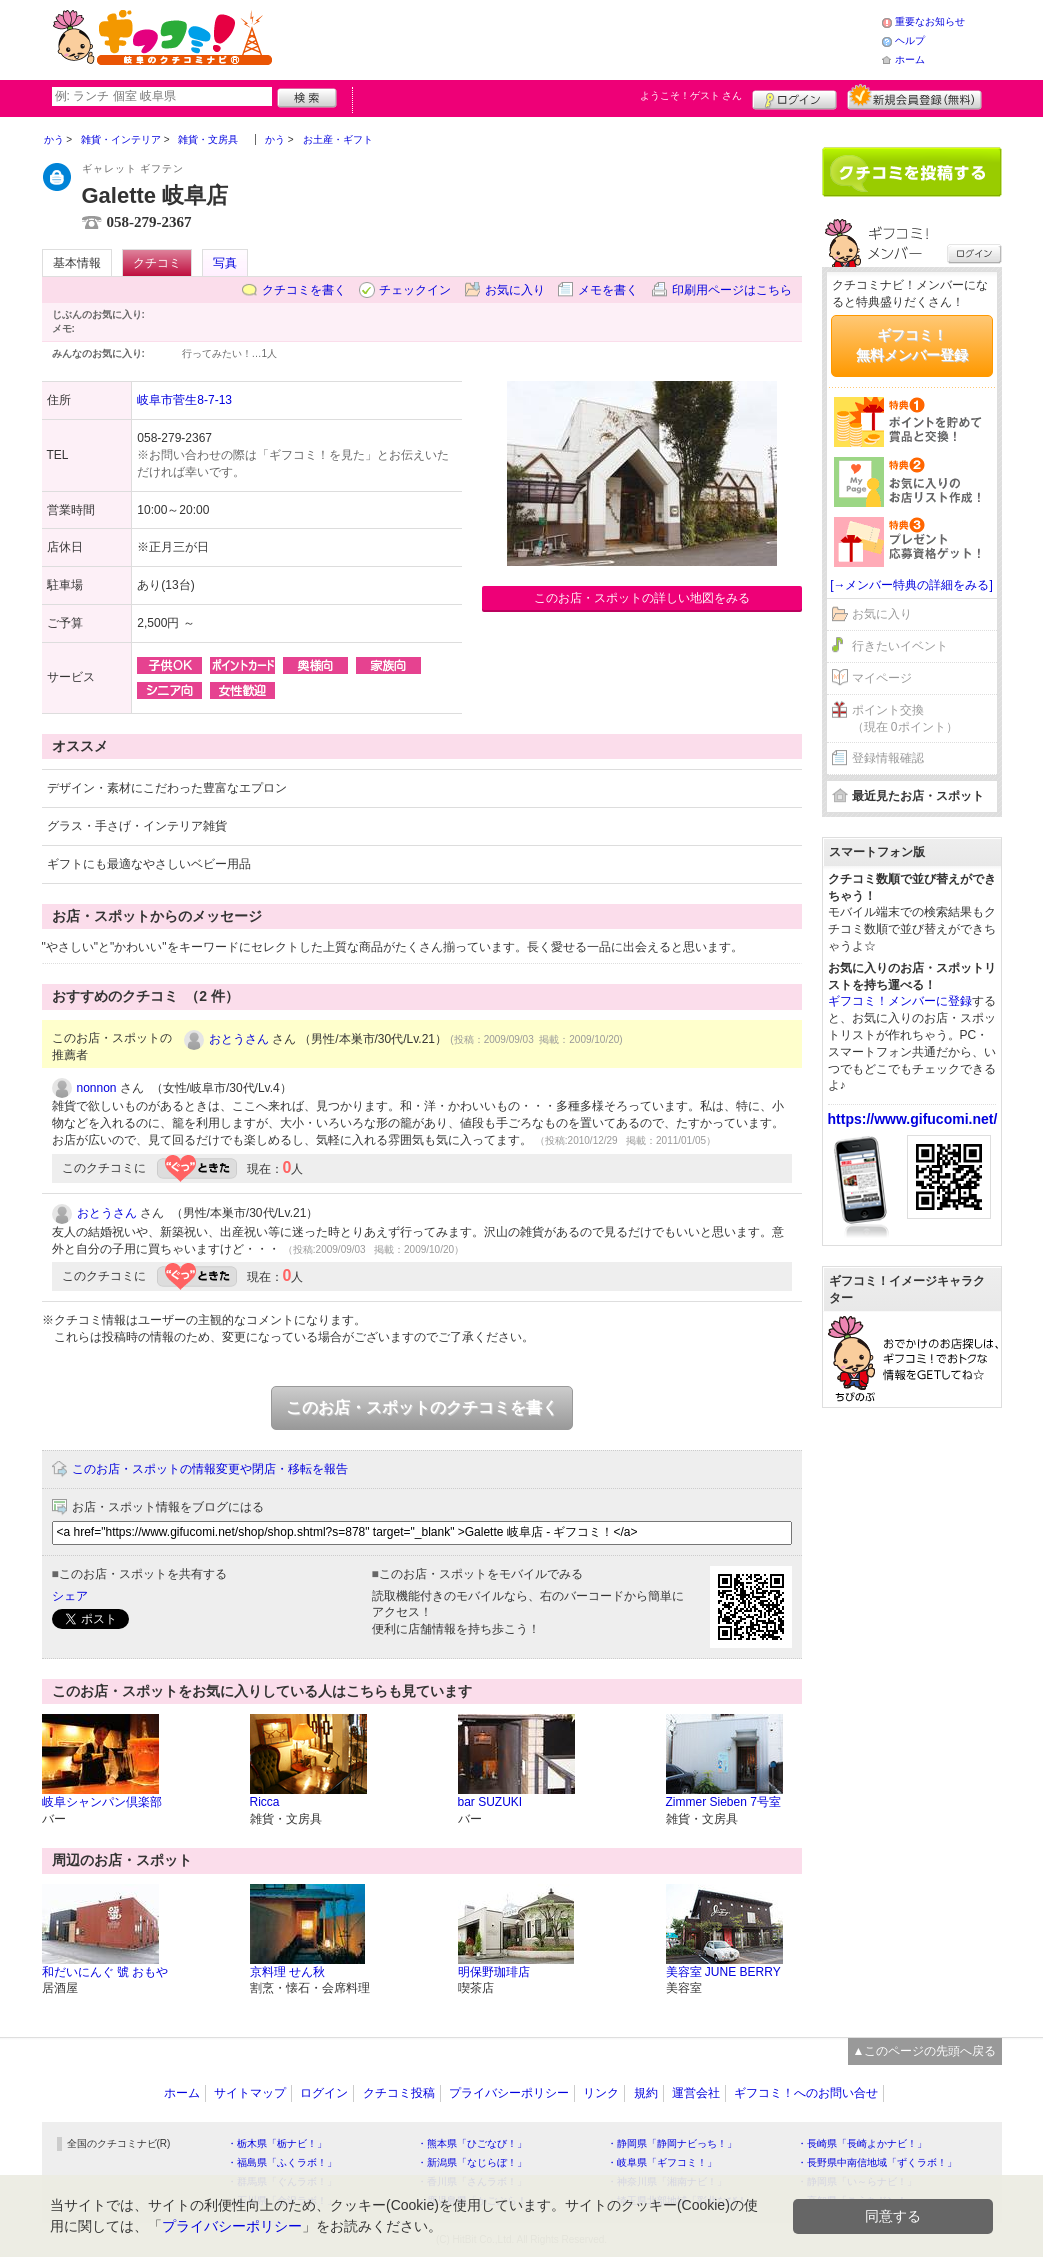  I want to click on シェア, so click(70, 1596).